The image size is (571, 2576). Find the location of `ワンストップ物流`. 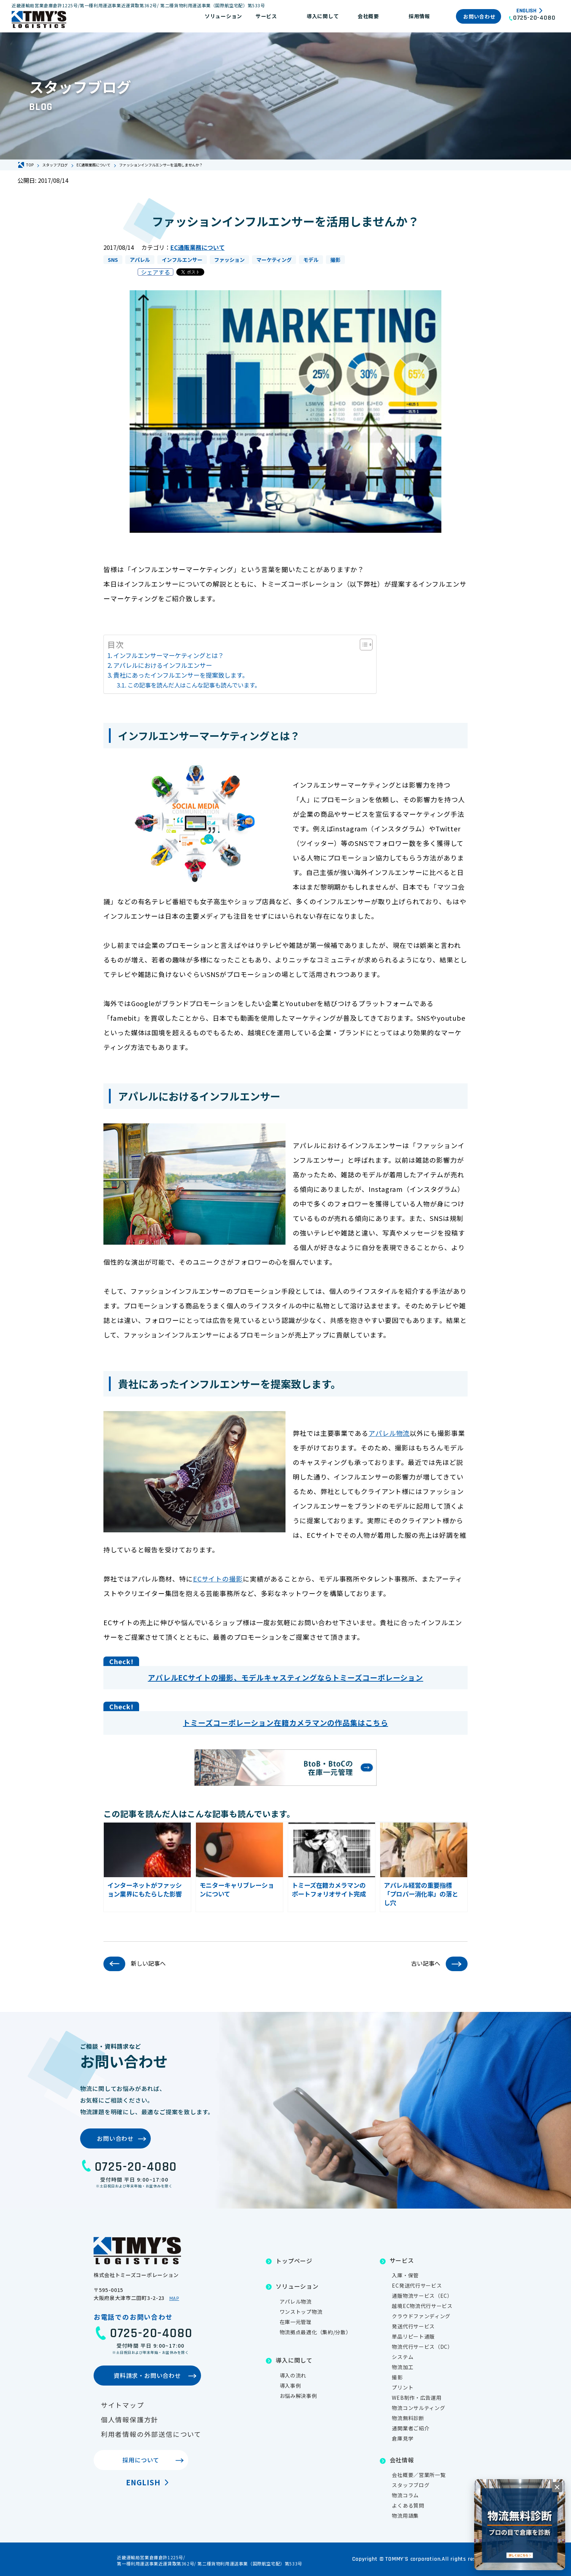

ワンストップ物流 is located at coordinates (301, 2311).